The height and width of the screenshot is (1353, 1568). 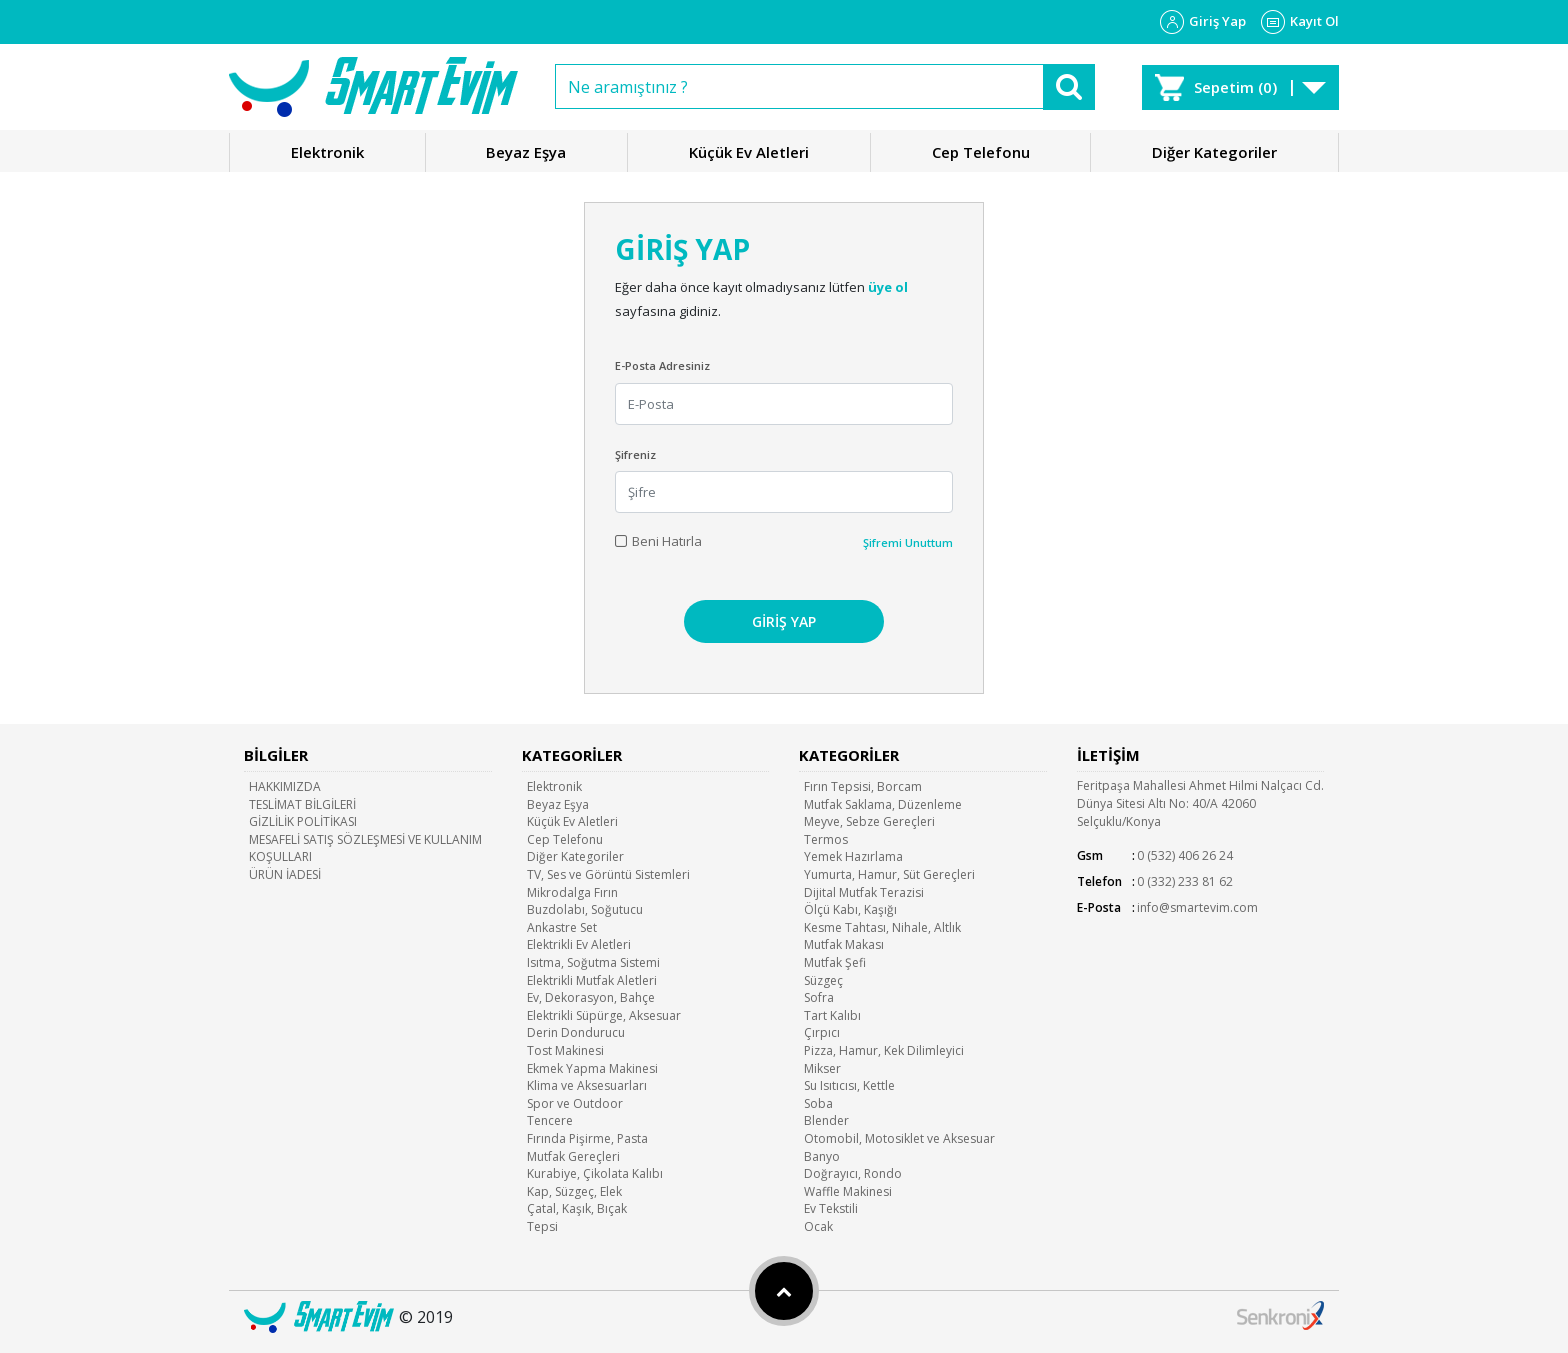 What do you see at coordinates (826, 1120) in the screenshot?
I see `Blender` at bounding box center [826, 1120].